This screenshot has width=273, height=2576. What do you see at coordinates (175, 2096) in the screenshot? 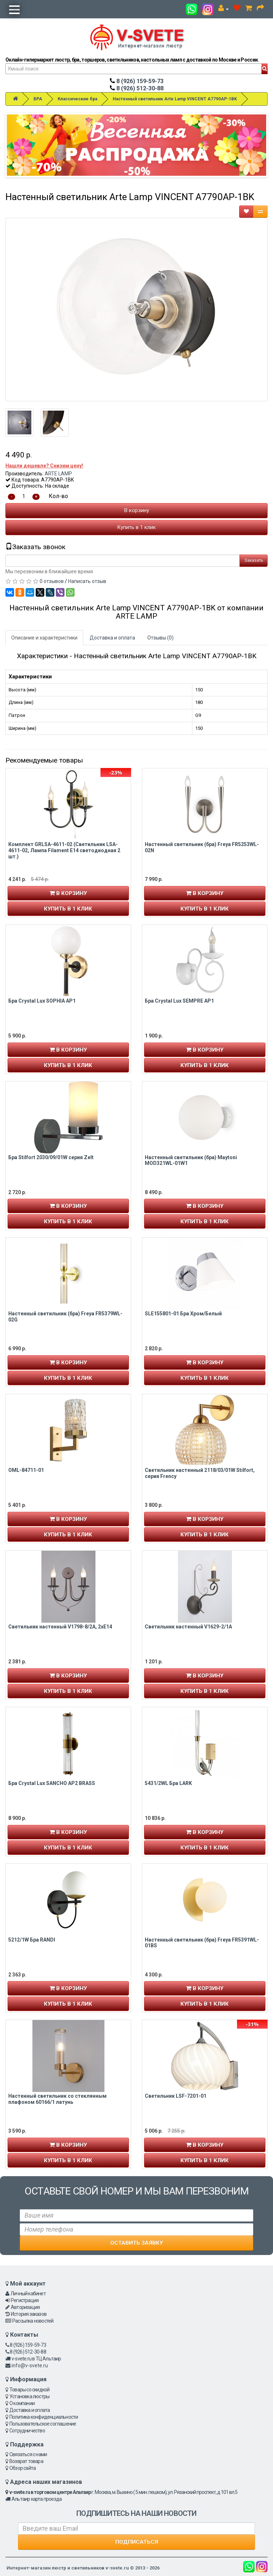
I see `Светильник LSF-7201-01` at bounding box center [175, 2096].